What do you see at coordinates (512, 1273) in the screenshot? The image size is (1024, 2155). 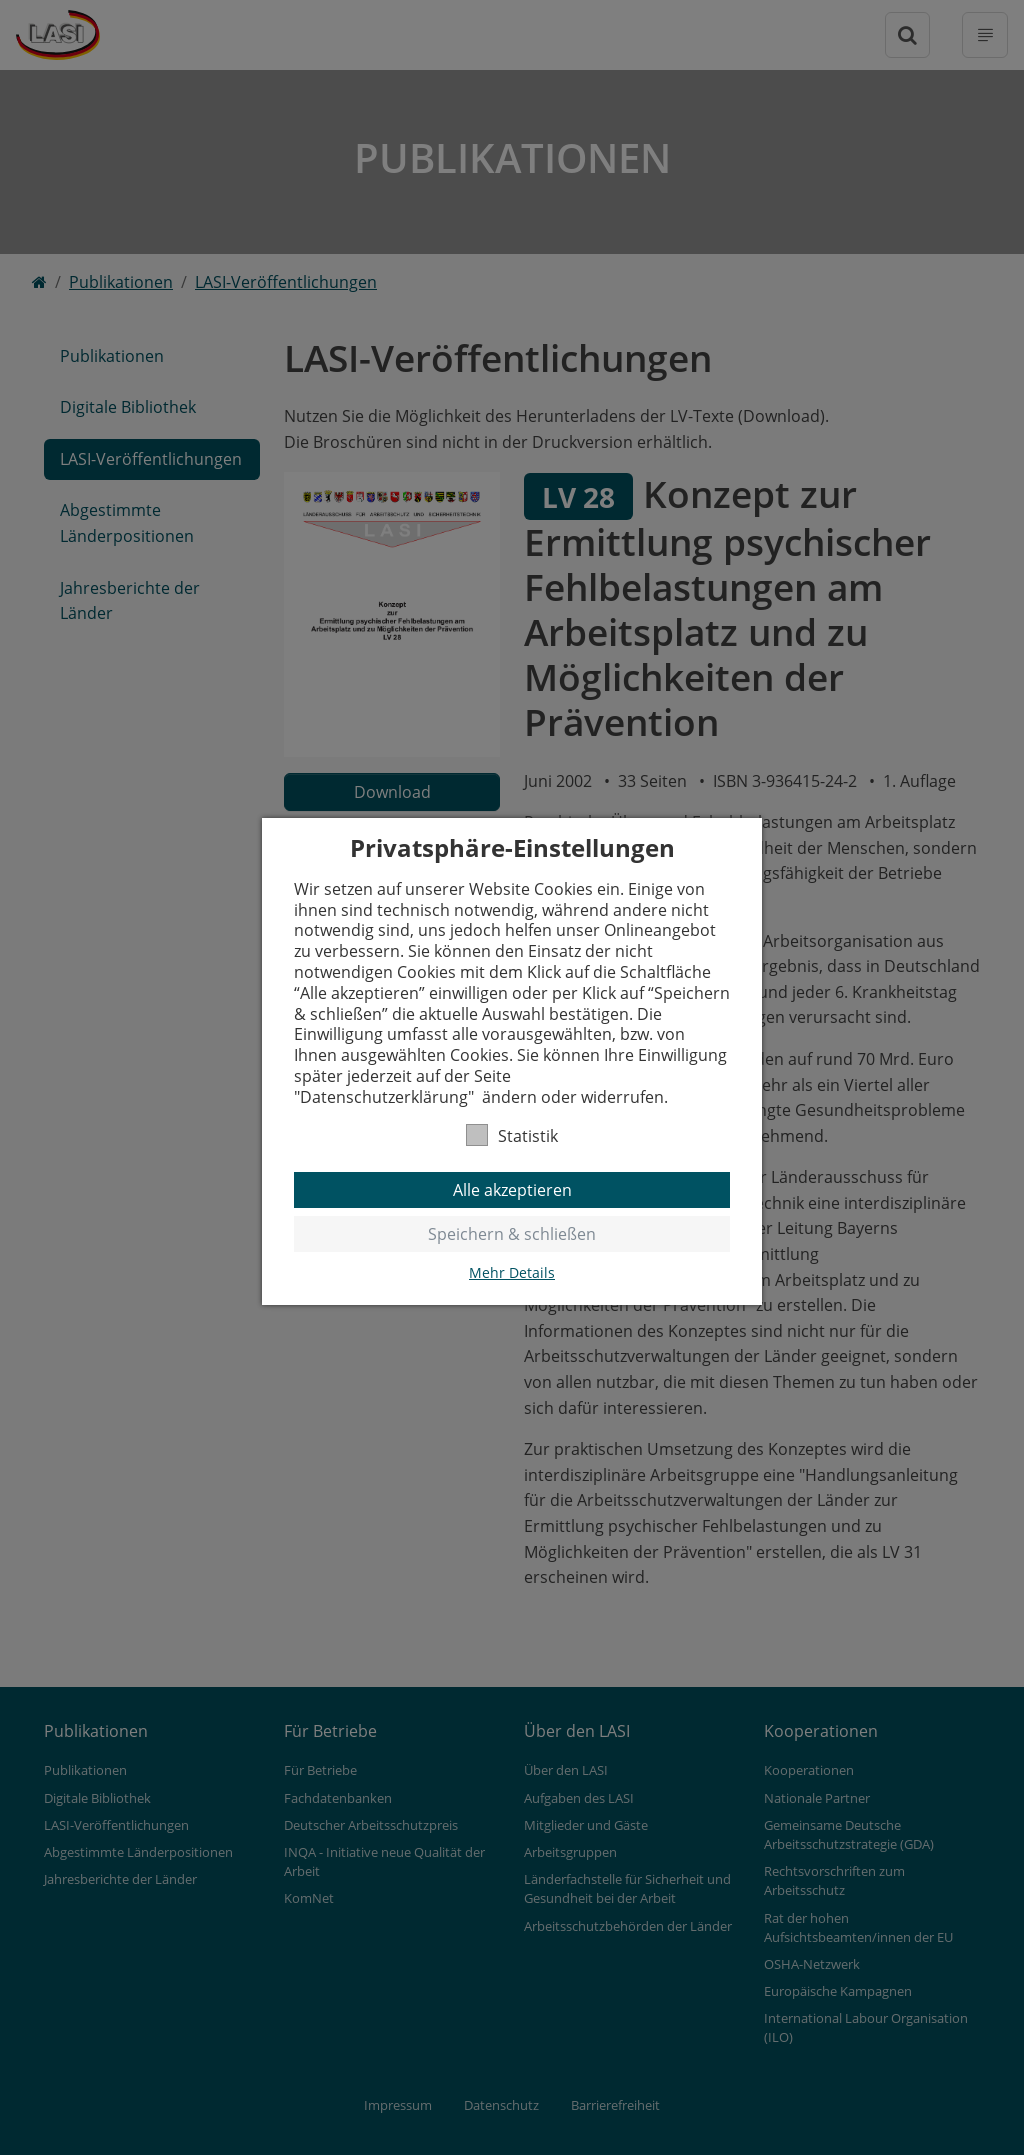 I see `Mehr Details` at bounding box center [512, 1273].